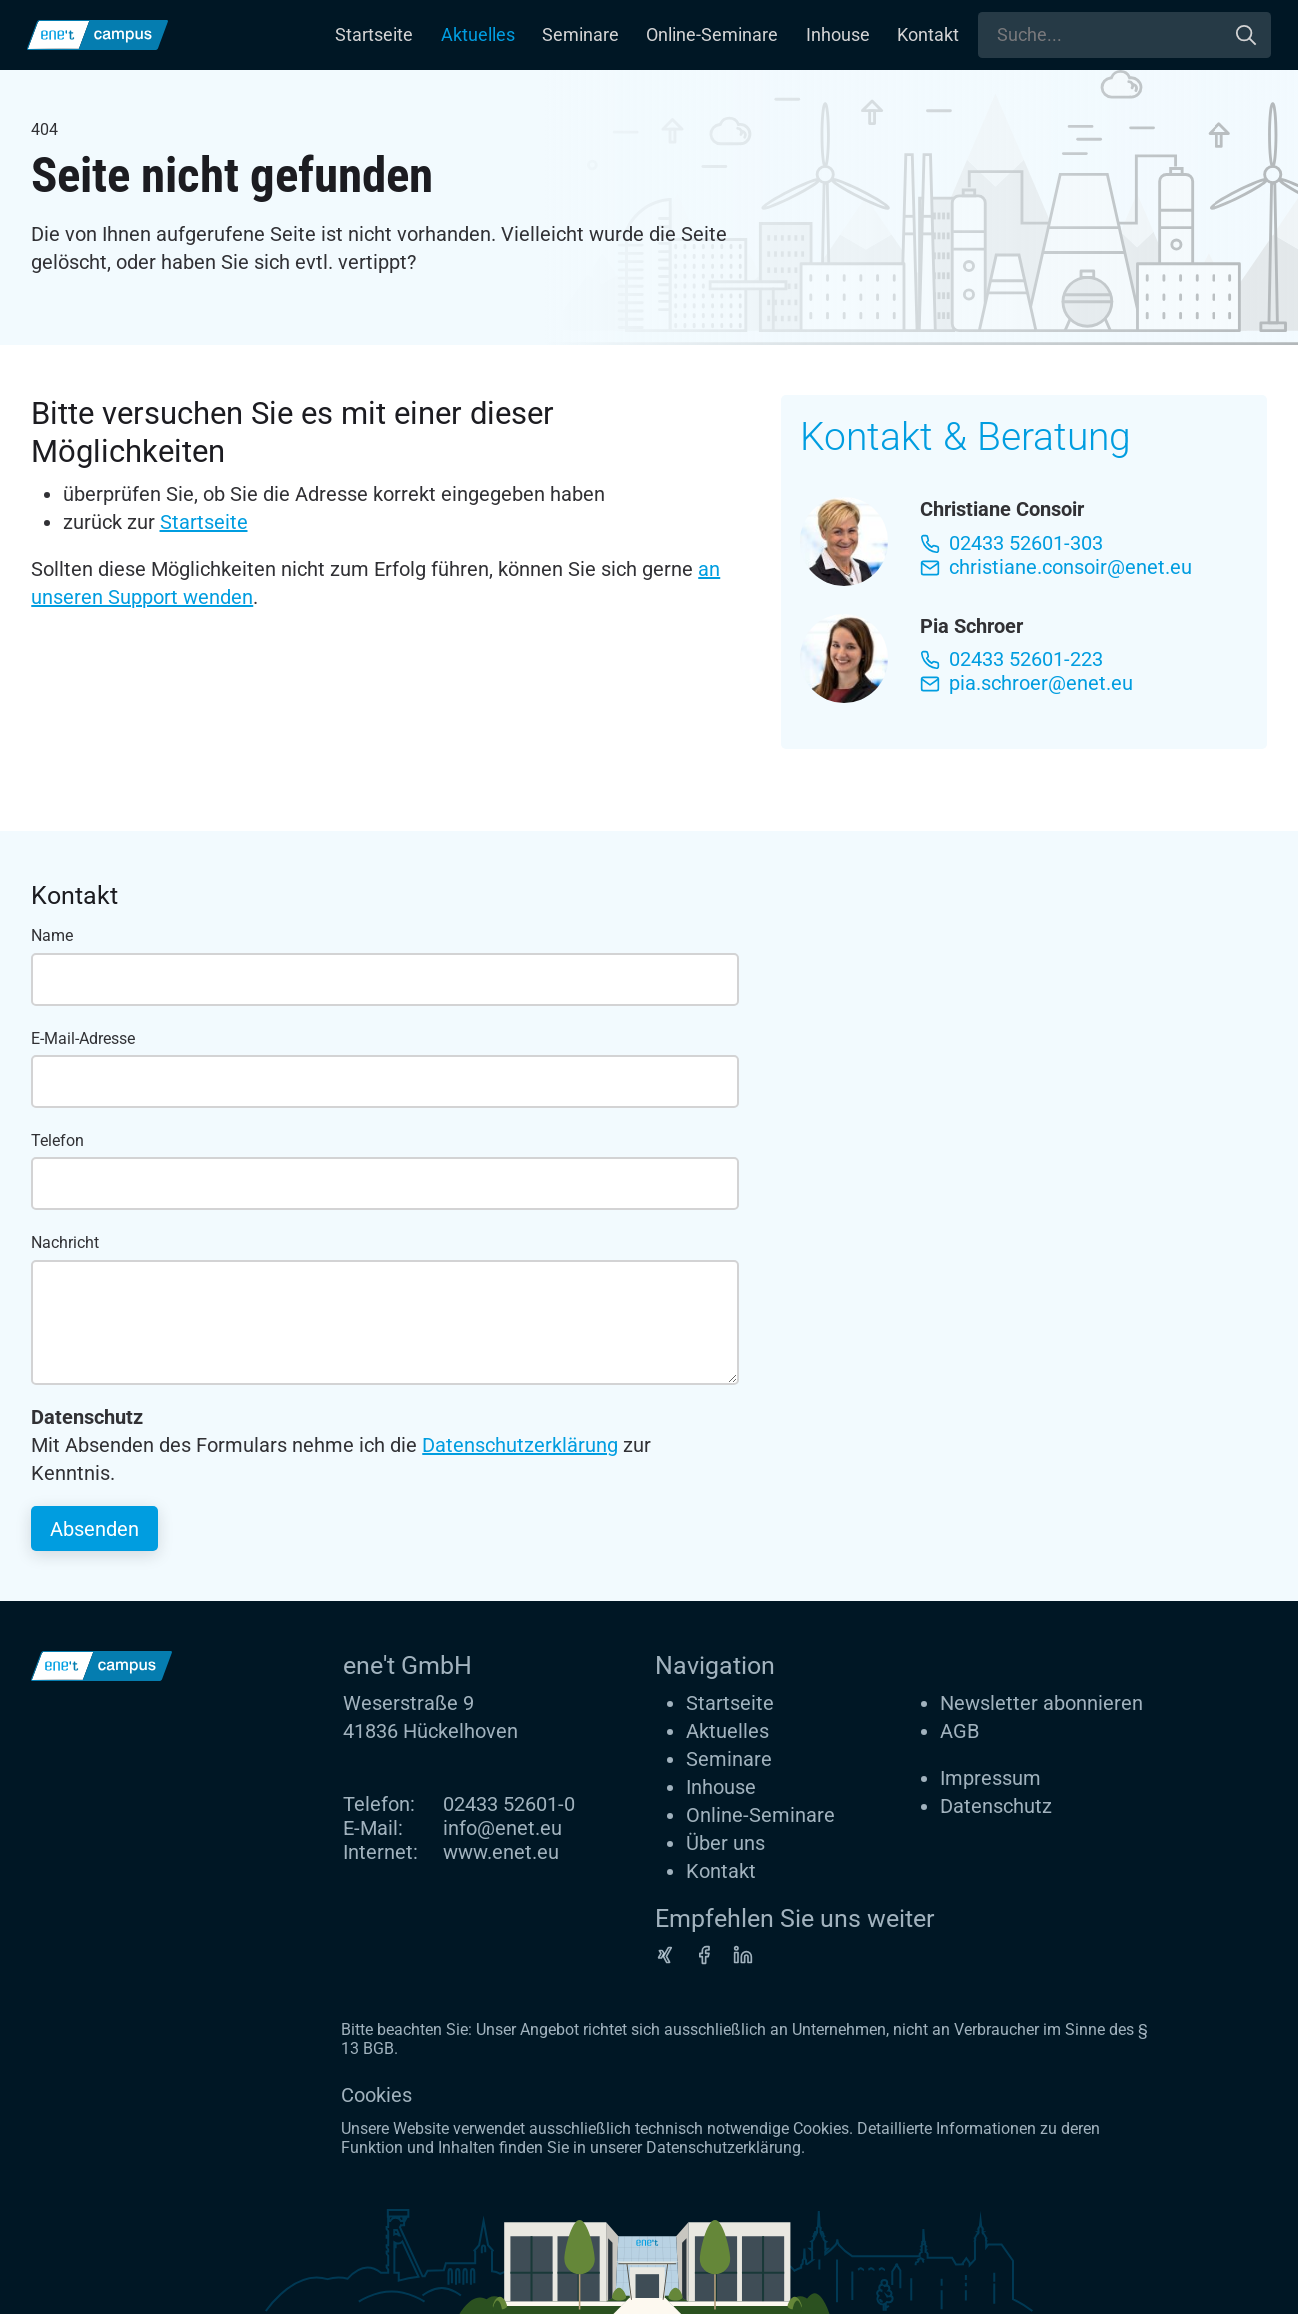 This screenshot has height=2314, width=1298. I want to click on Online-Seminare, so click(712, 35).